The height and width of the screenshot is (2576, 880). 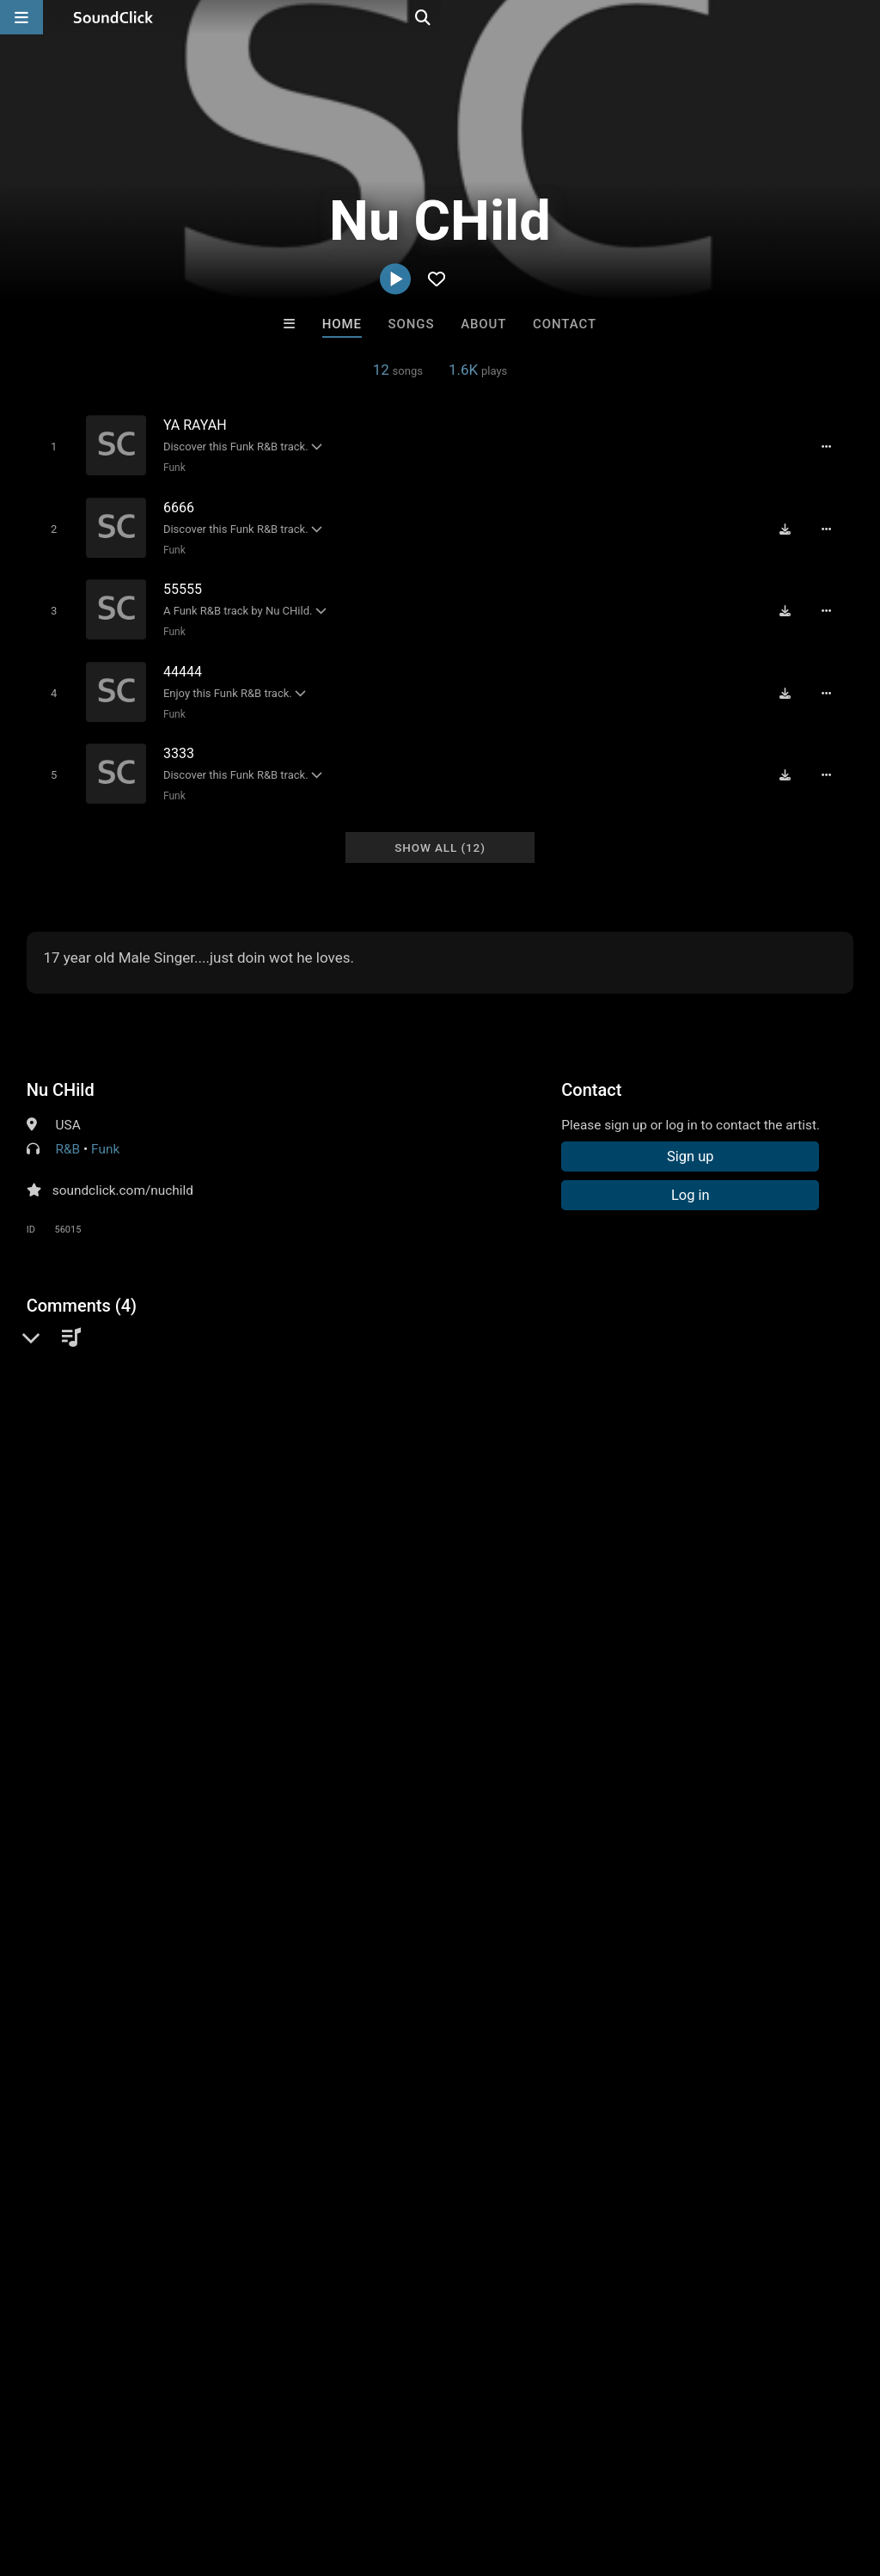 What do you see at coordinates (564, 324) in the screenshot?
I see `Contact` at bounding box center [564, 324].